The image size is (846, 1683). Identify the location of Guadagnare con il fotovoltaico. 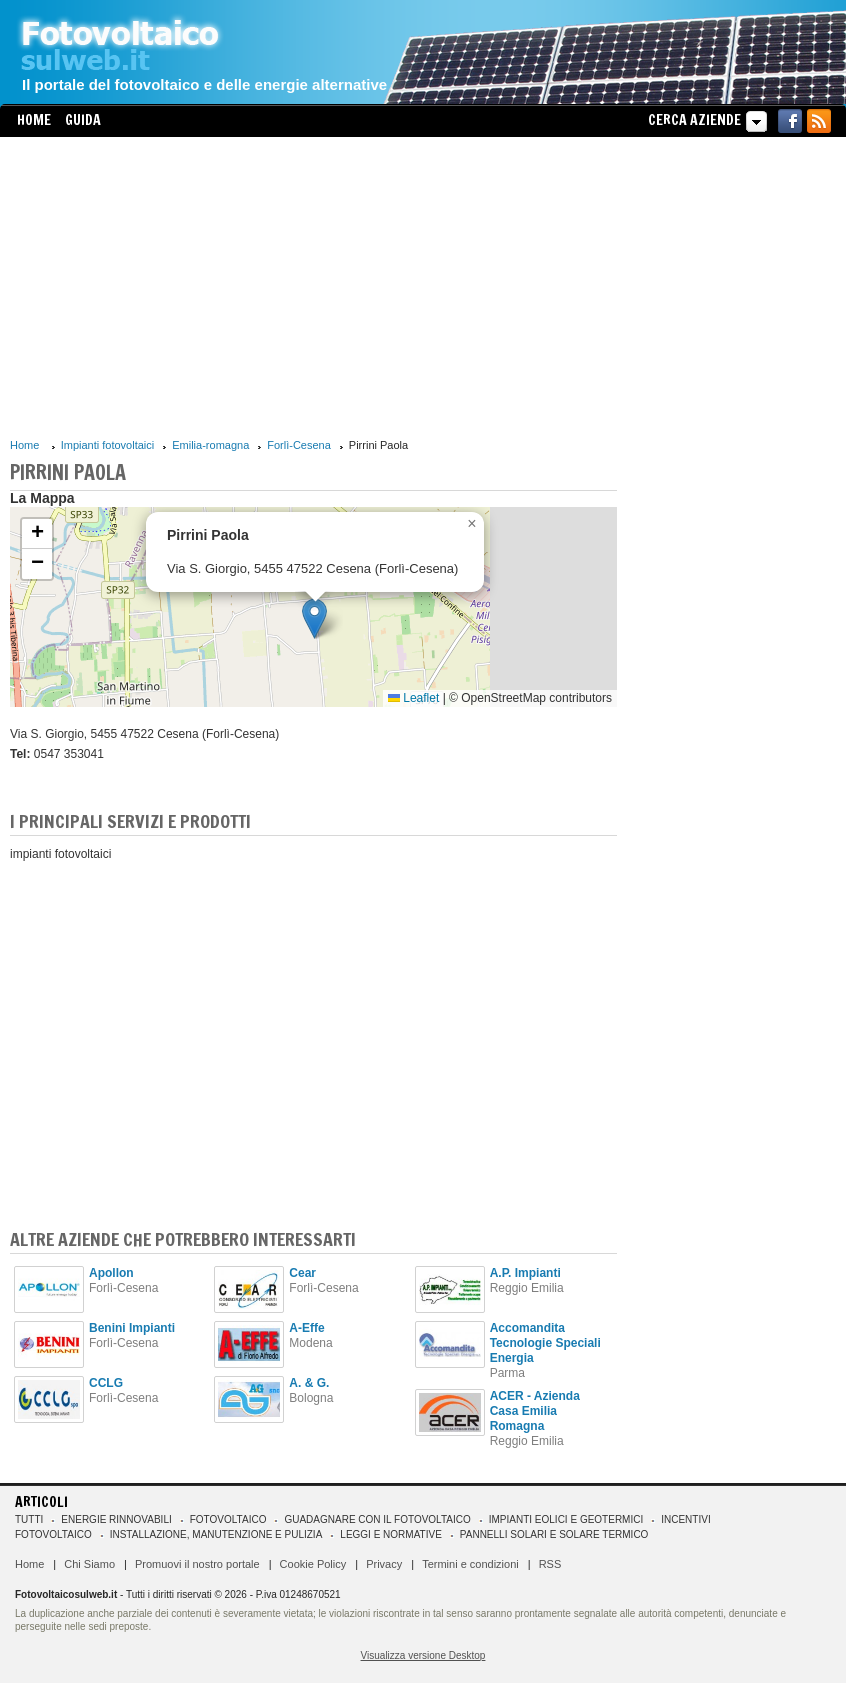
(377, 1519).